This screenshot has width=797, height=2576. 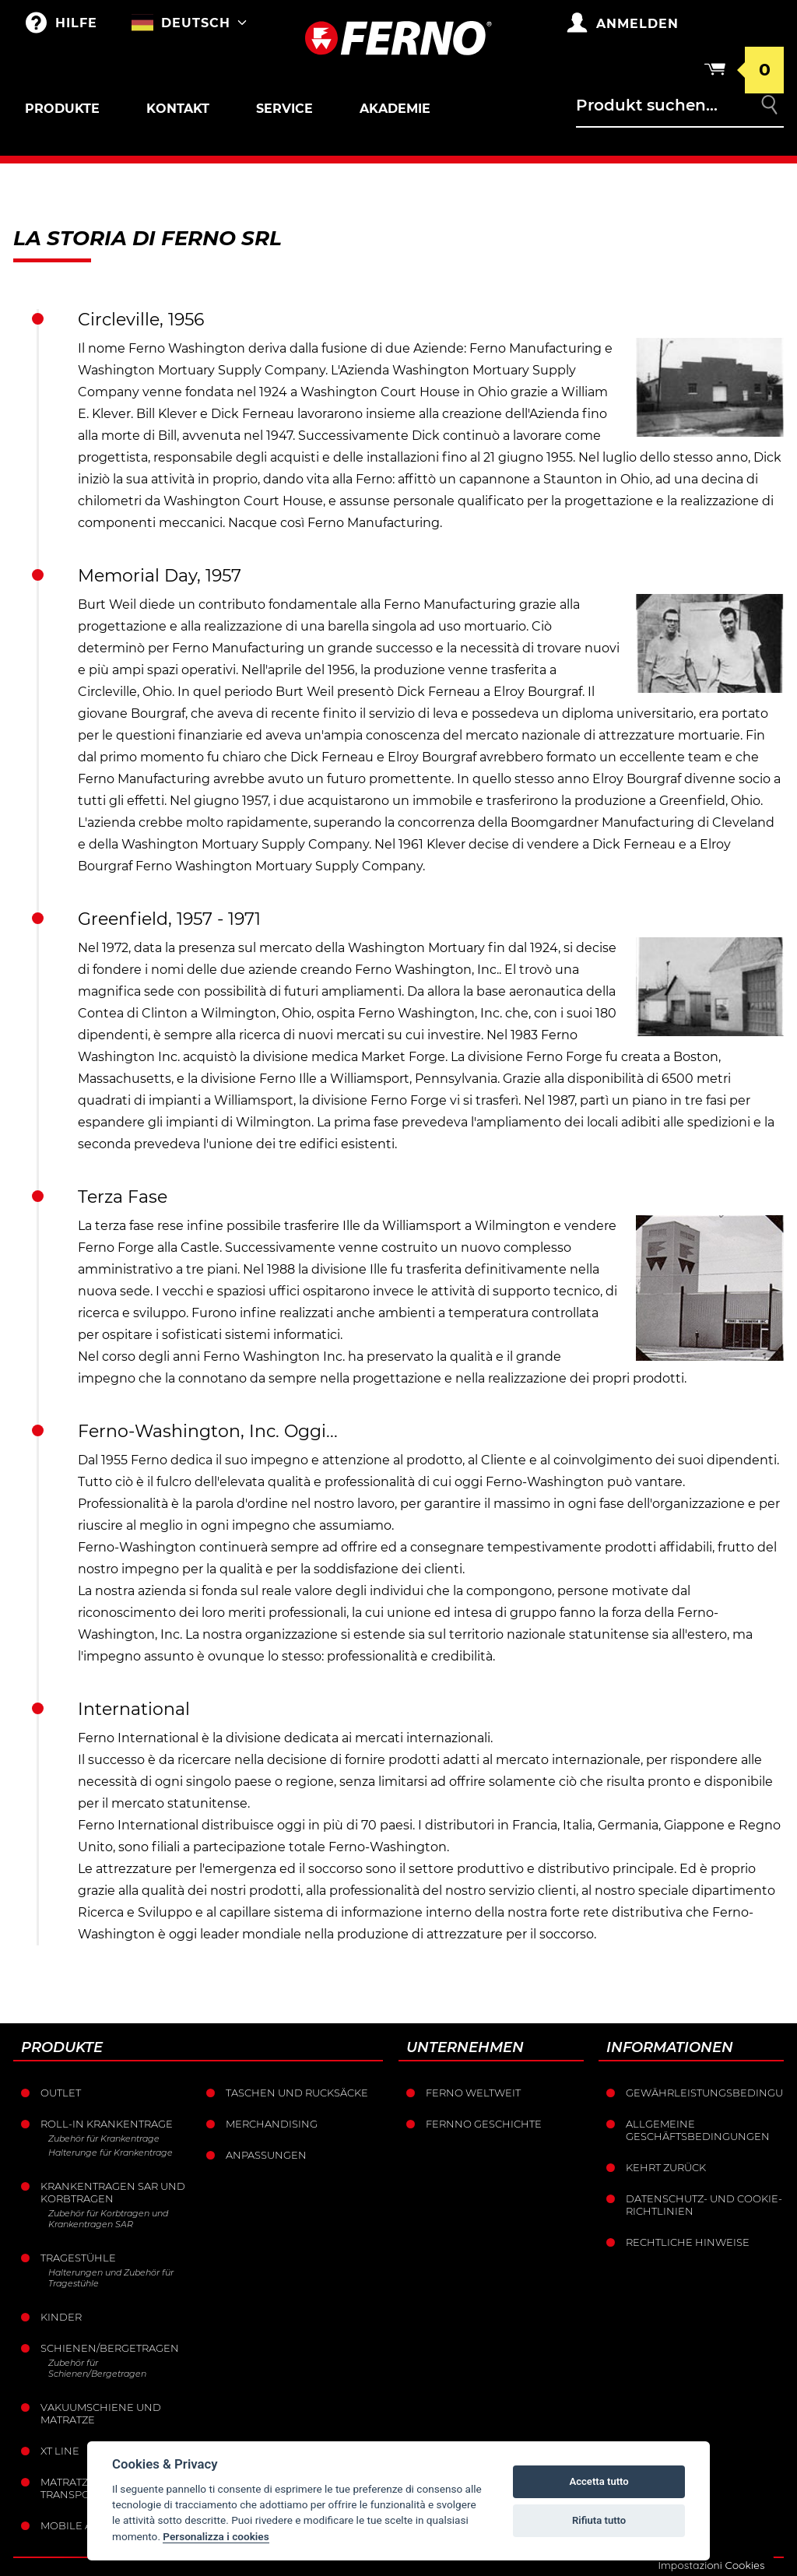 What do you see at coordinates (599, 2520) in the screenshot?
I see `Rifiuta tutto` at bounding box center [599, 2520].